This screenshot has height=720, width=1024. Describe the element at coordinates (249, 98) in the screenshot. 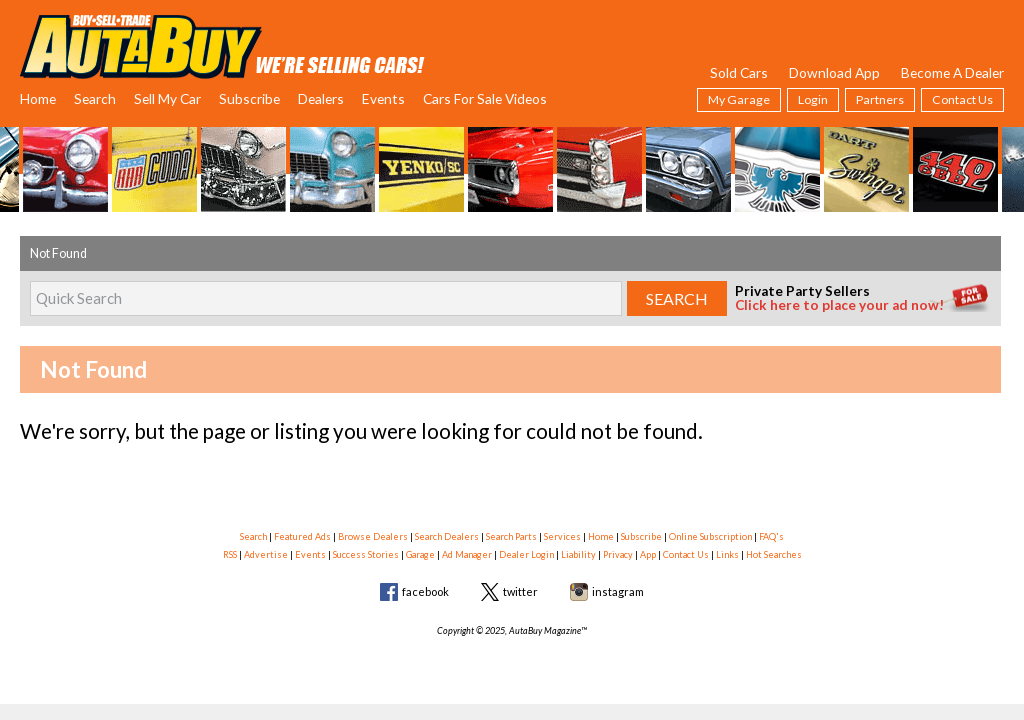

I see `Subscribe` at that location.